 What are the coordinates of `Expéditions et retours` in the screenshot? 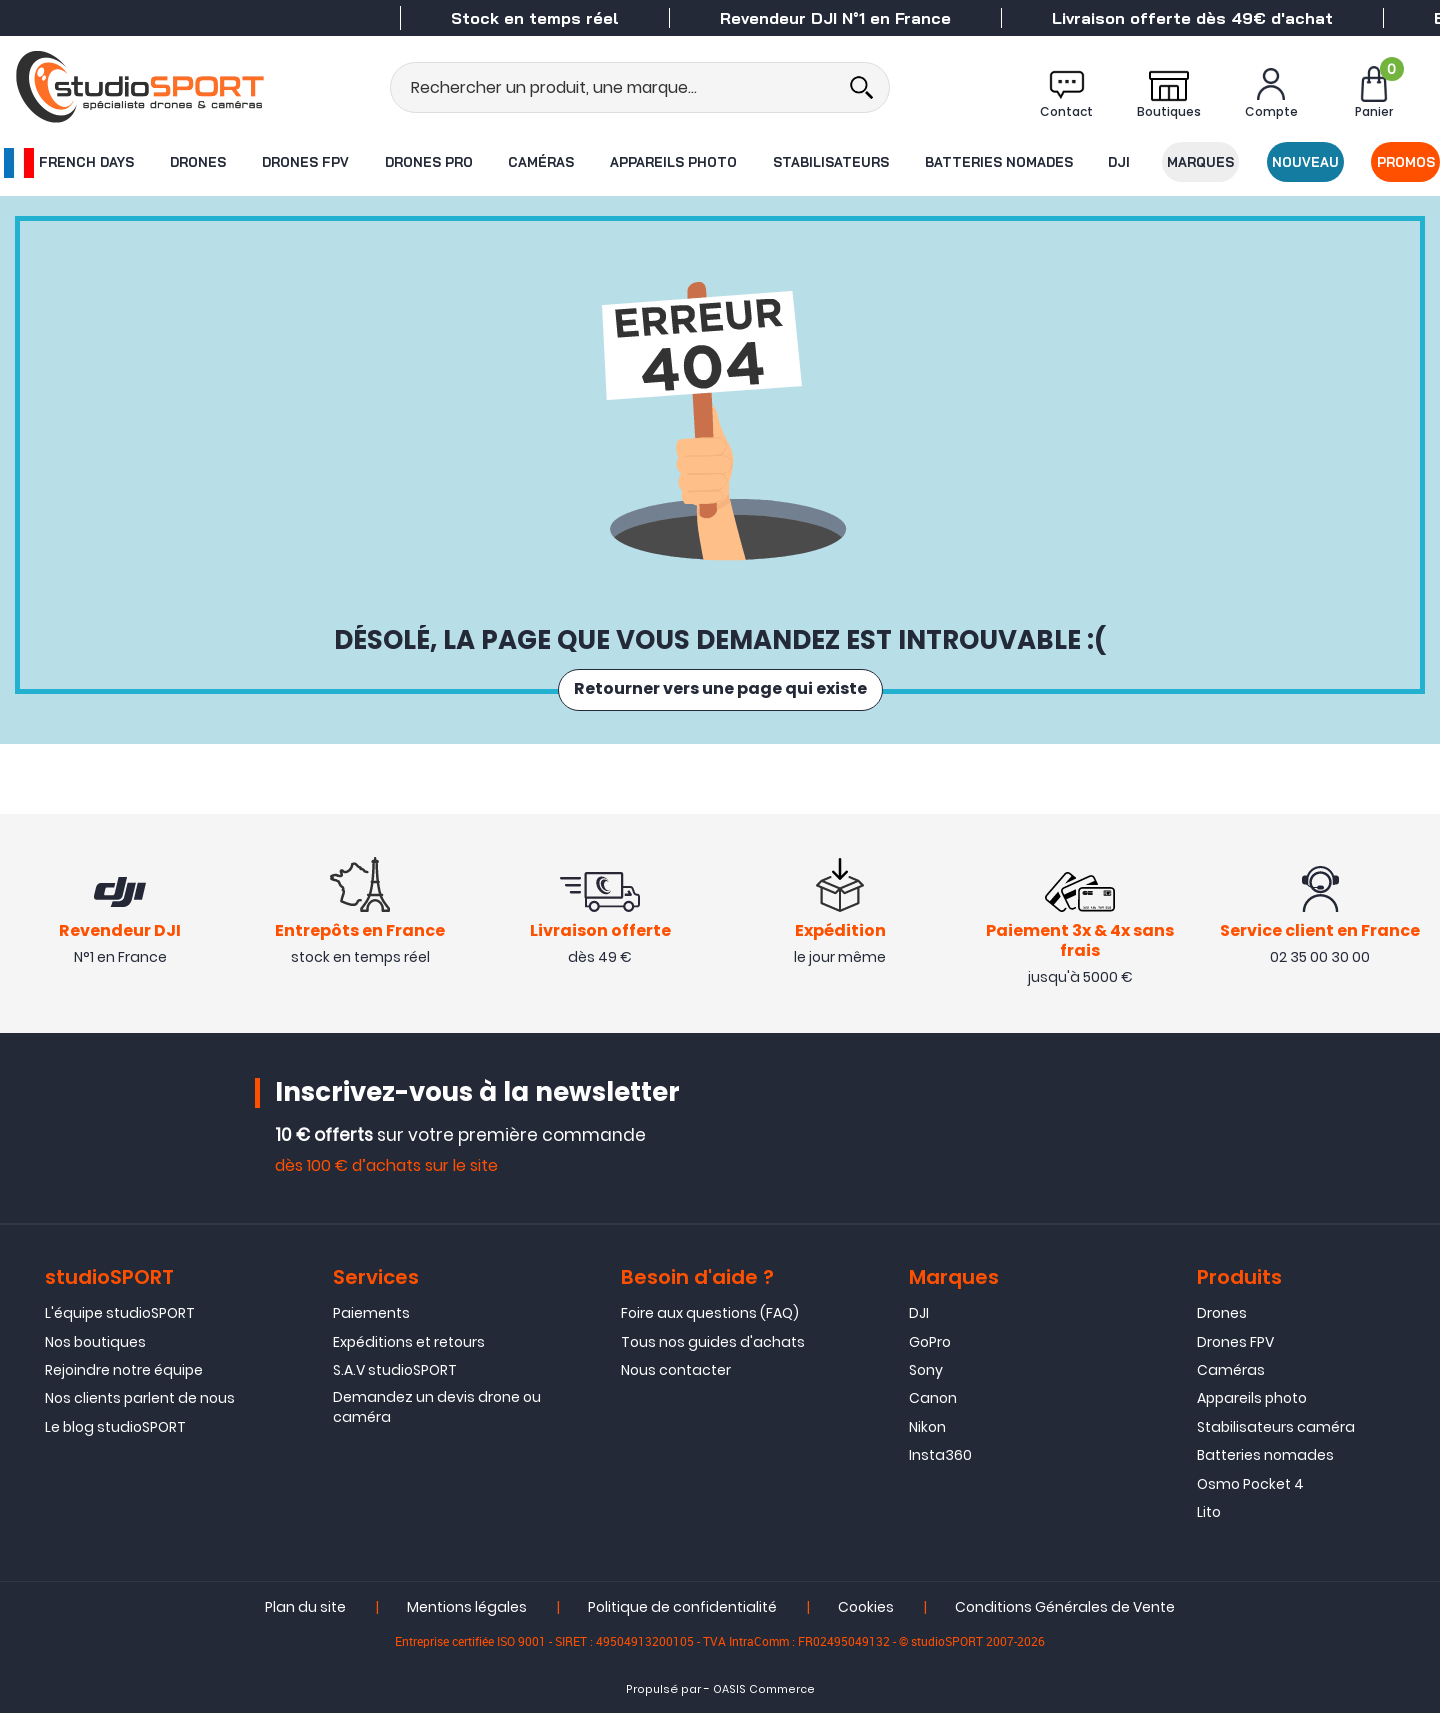 It's located at (409, 1343).